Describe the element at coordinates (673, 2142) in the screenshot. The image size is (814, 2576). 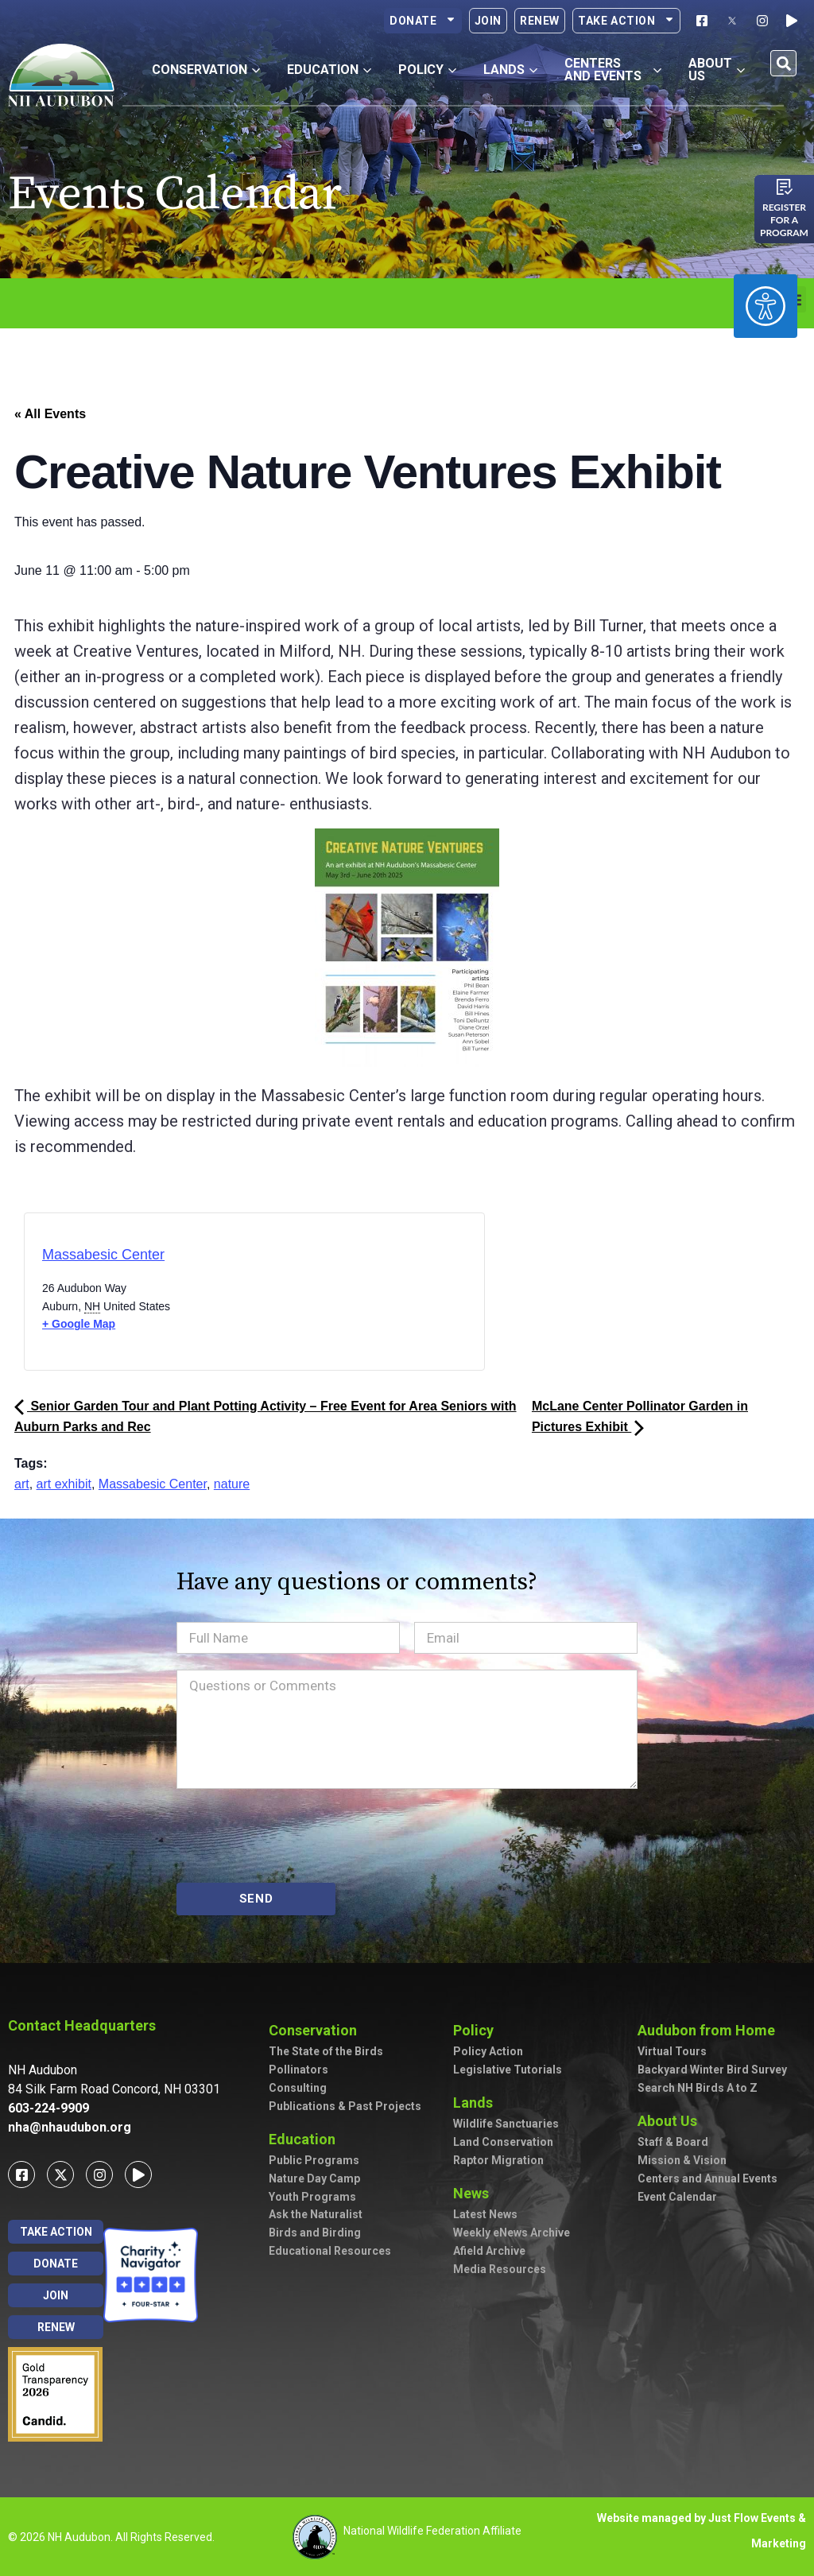
I see `Staff & Board` at that location.